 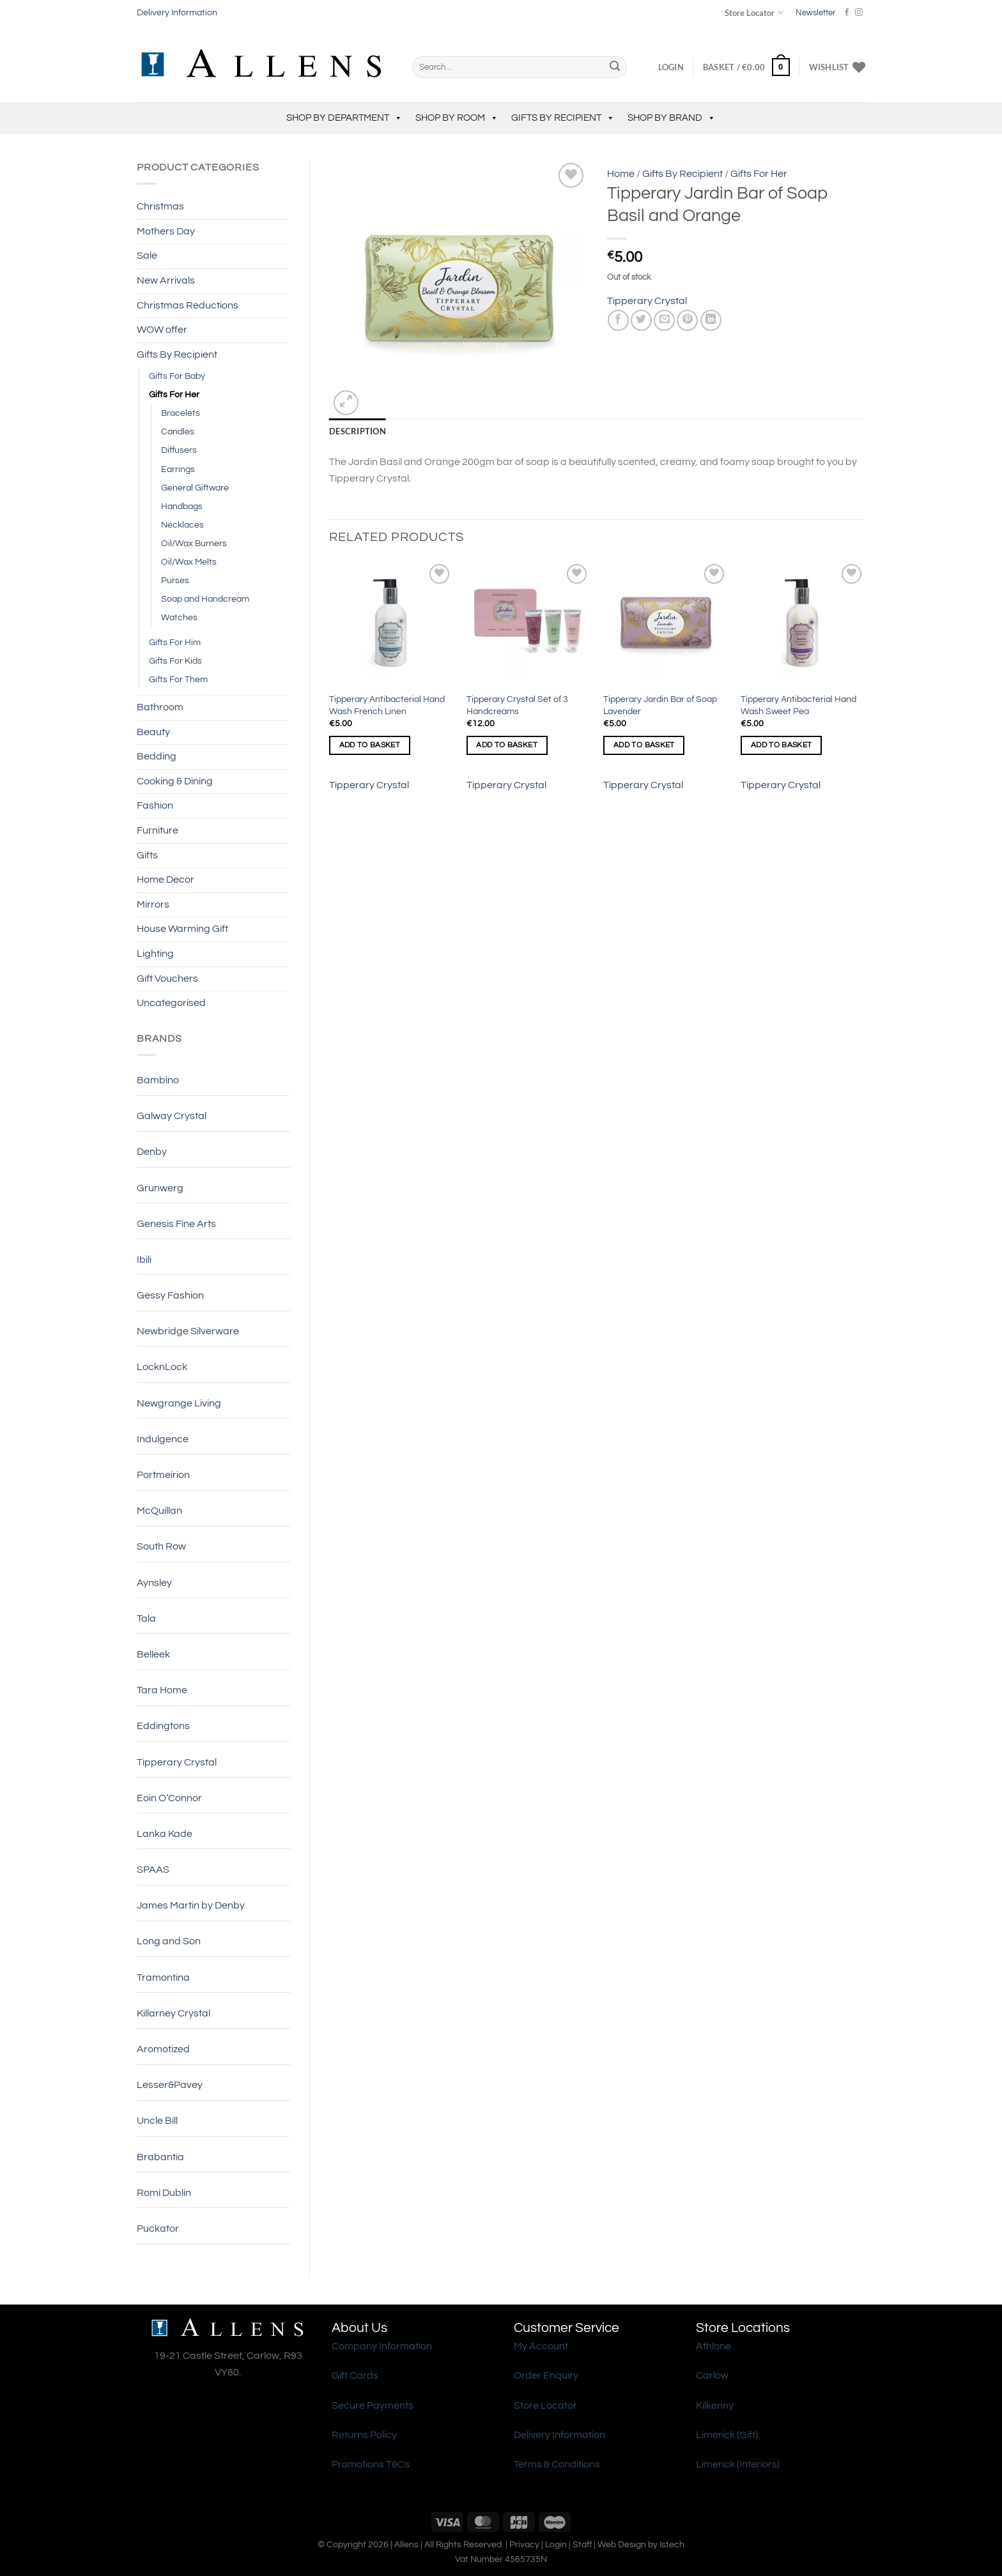 What do you see at coordinates (160, 206) in the screenshot?
I see `Christmas` at bounding box center [160, 206].